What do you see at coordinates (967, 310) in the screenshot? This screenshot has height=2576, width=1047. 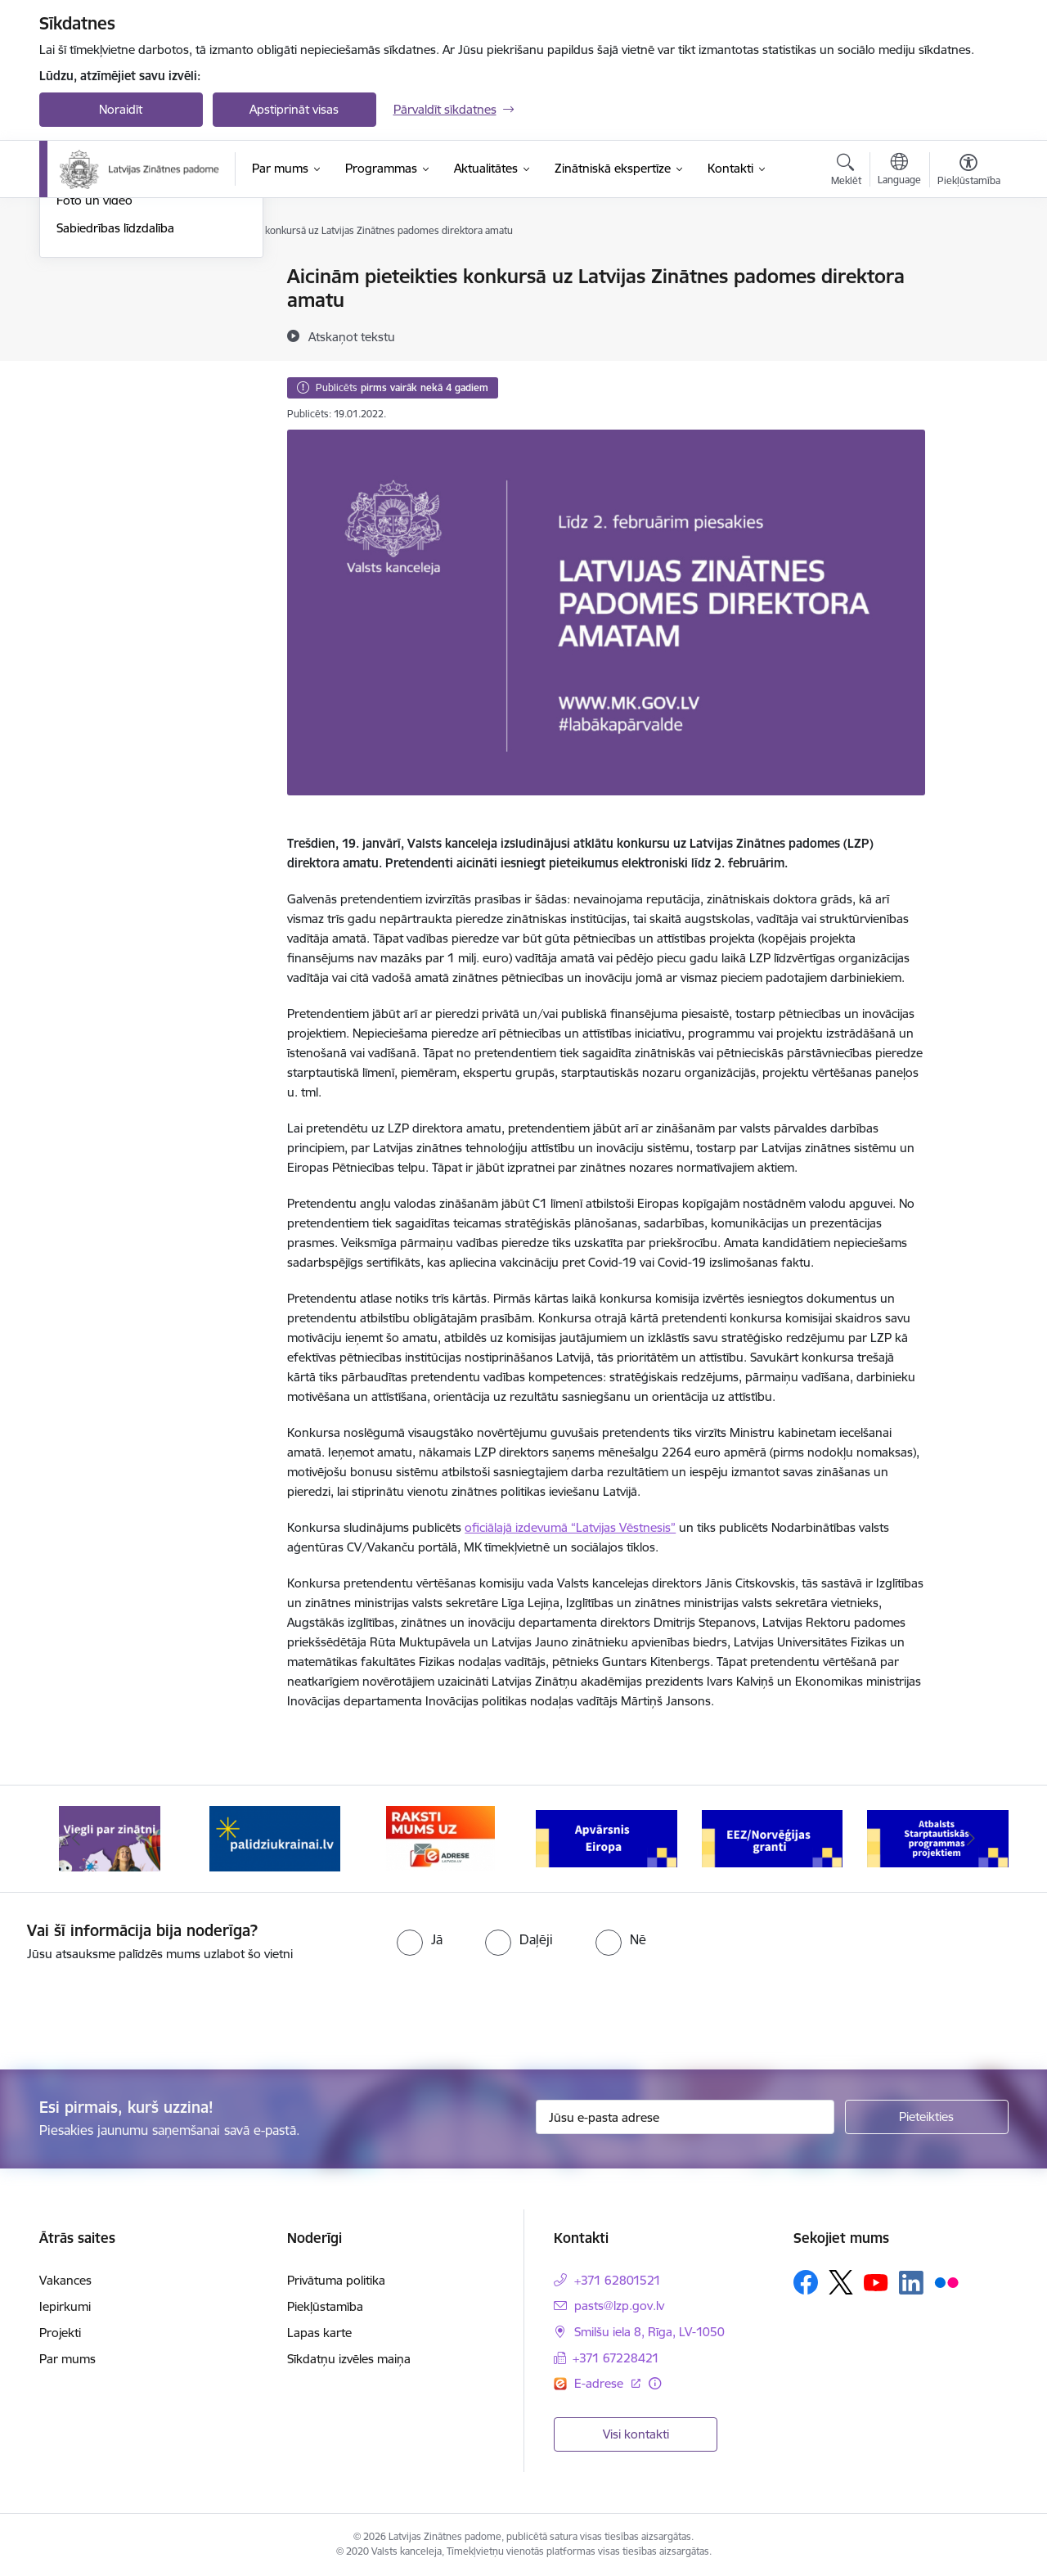 I see `[Kopīgot šo lapu]` at bounding box center [967, 310].